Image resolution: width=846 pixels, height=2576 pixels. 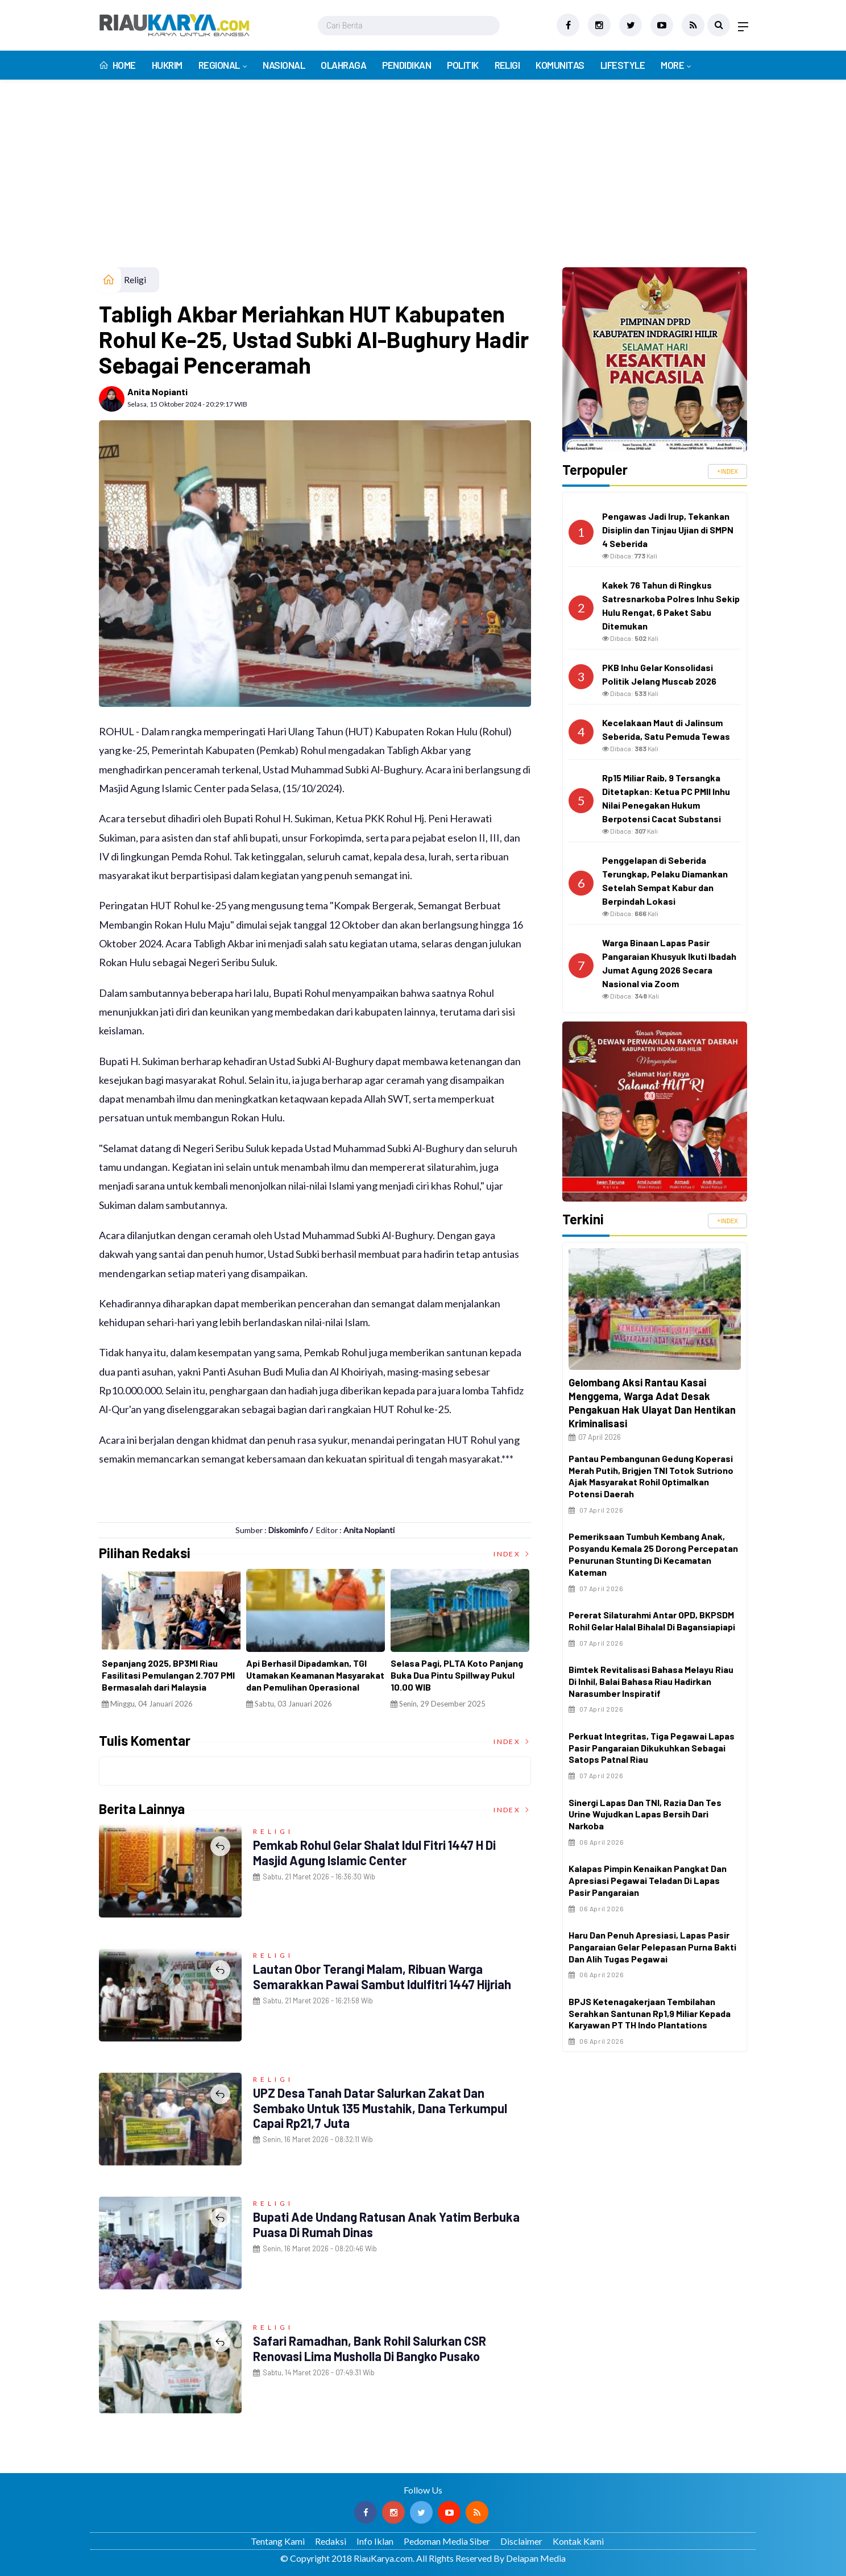 I want to click on Pererat Silaturahmi Antar OPD, BKPSDM Rohil Gelar Halal Bihalal di Bagansiapiapi, so click(x=652, y=1620).